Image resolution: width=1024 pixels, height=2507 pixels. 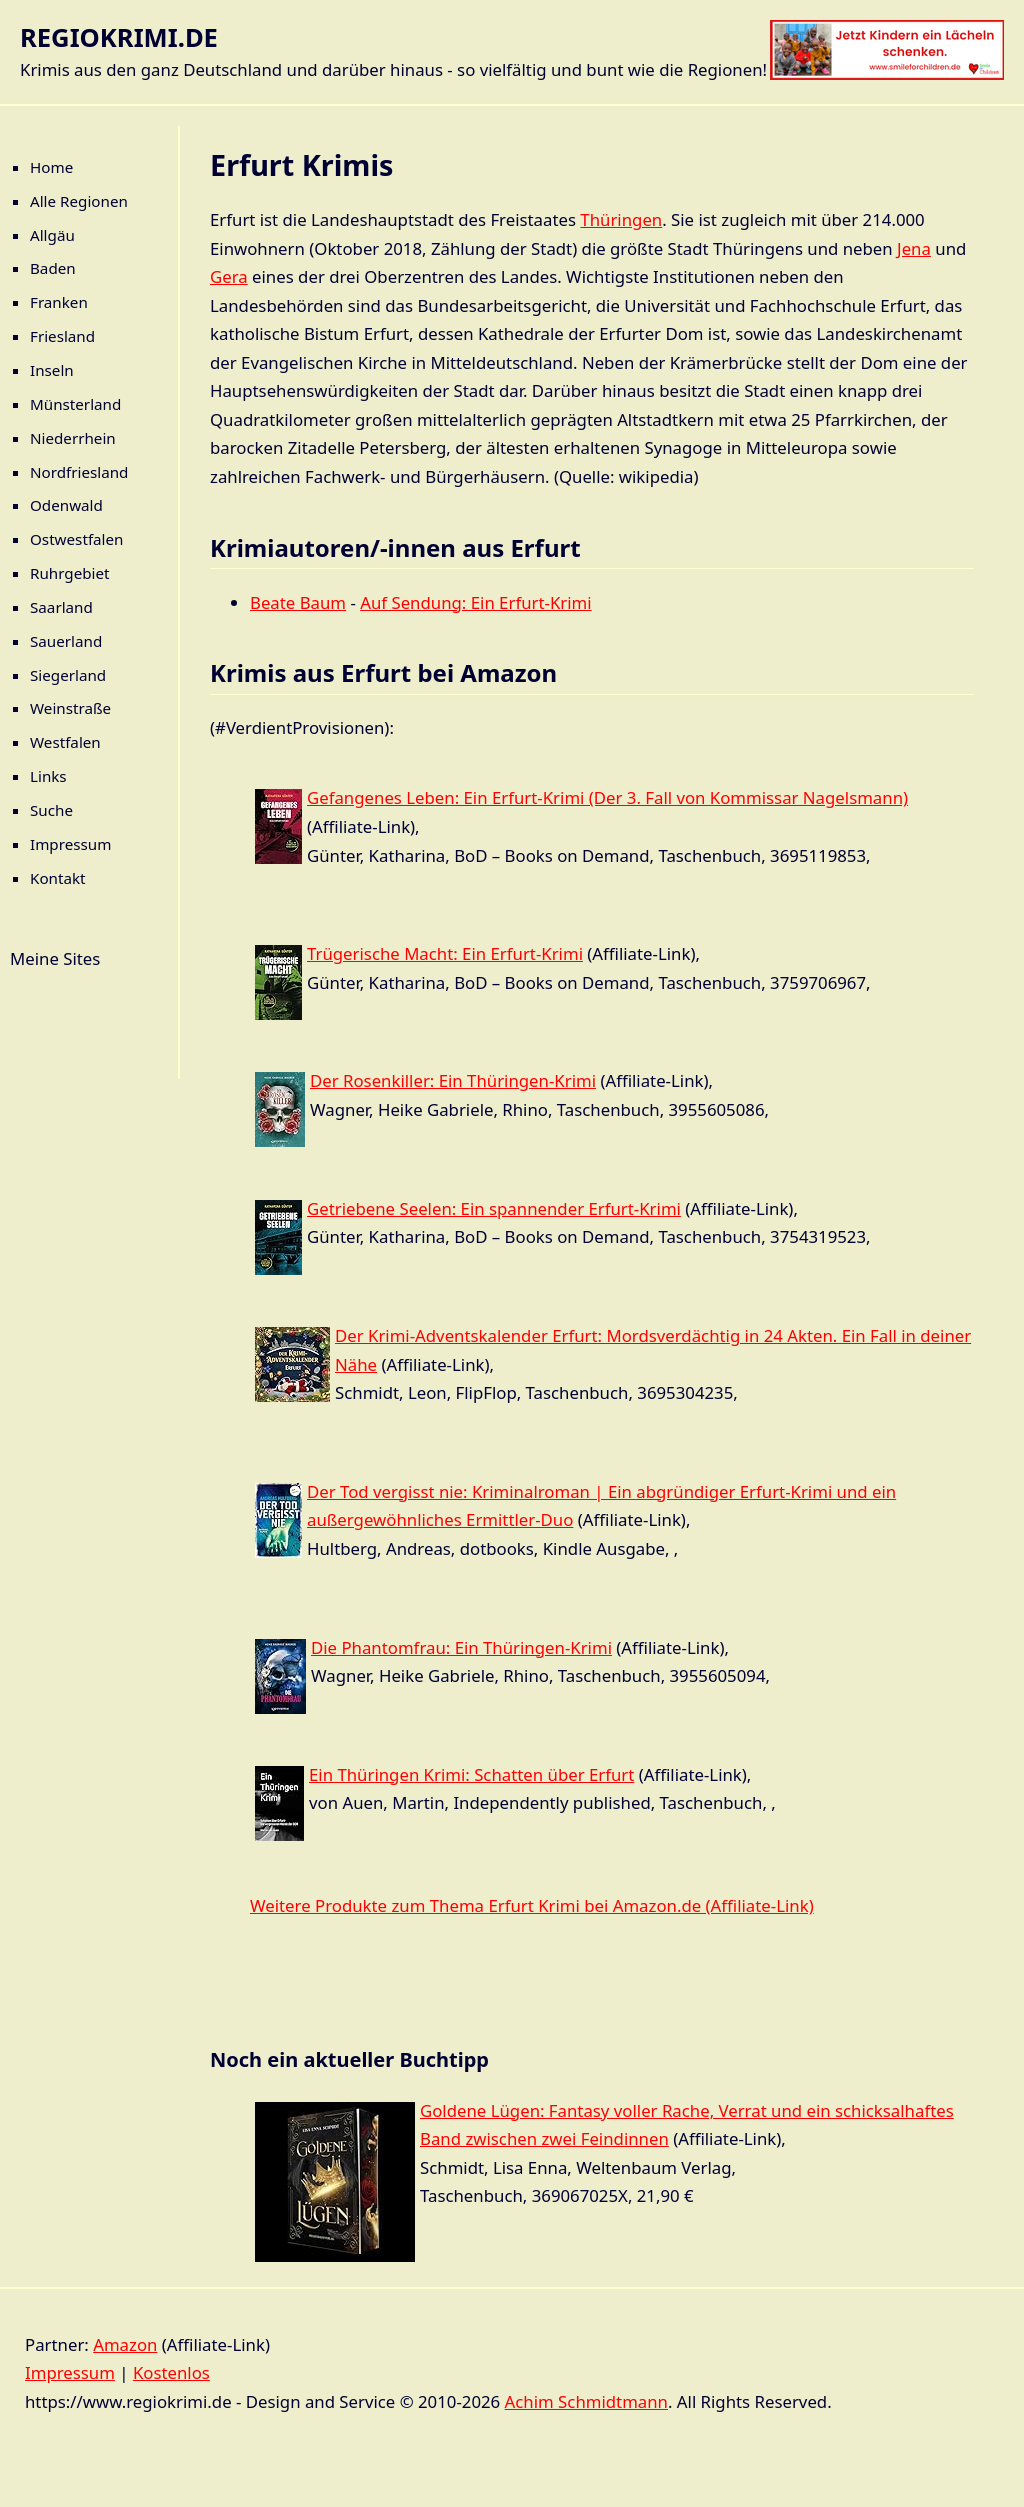 What do you see at coordinates (66, 641) in the screenshot?
I see `Sauerland` at bounding box center [66, 641].